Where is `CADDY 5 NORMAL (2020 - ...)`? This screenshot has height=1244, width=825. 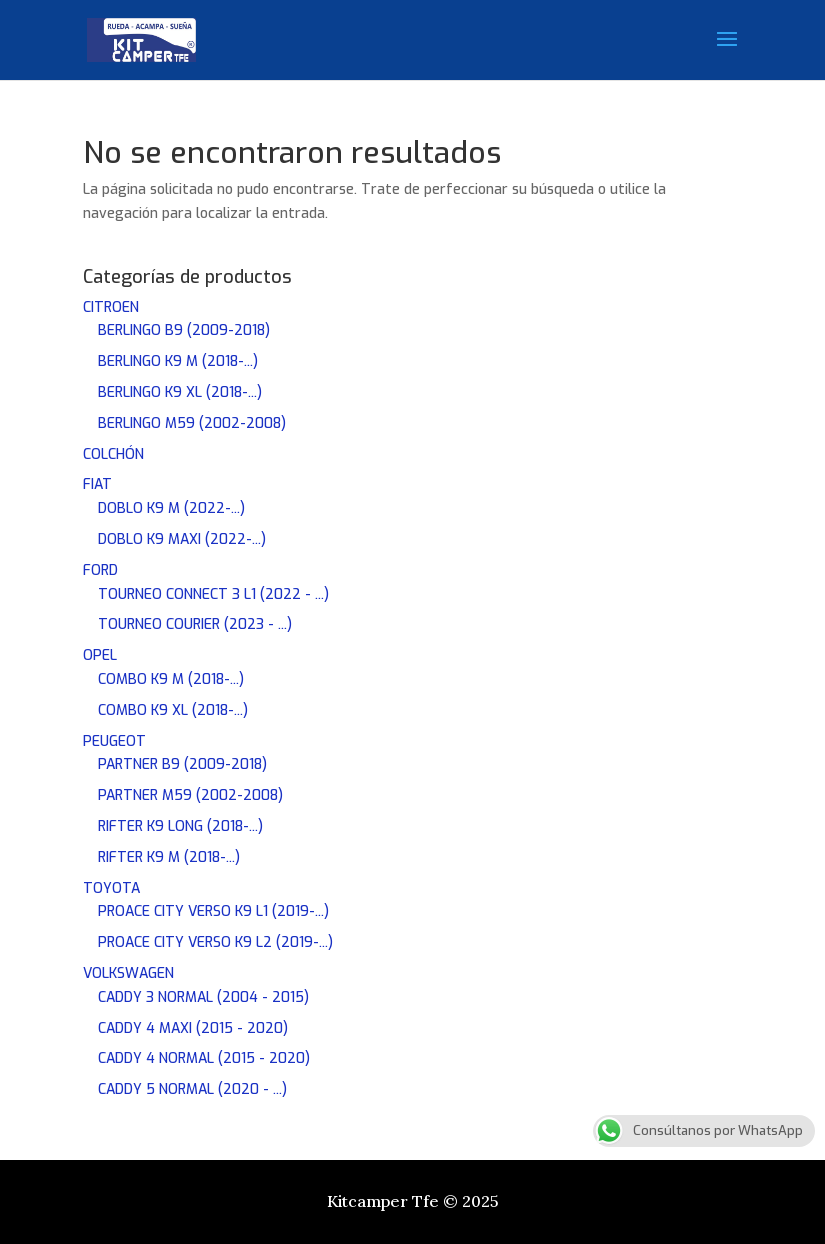 CADDY 5 NORMAL (2020 - ...) is located at coordinates (192, 1089).